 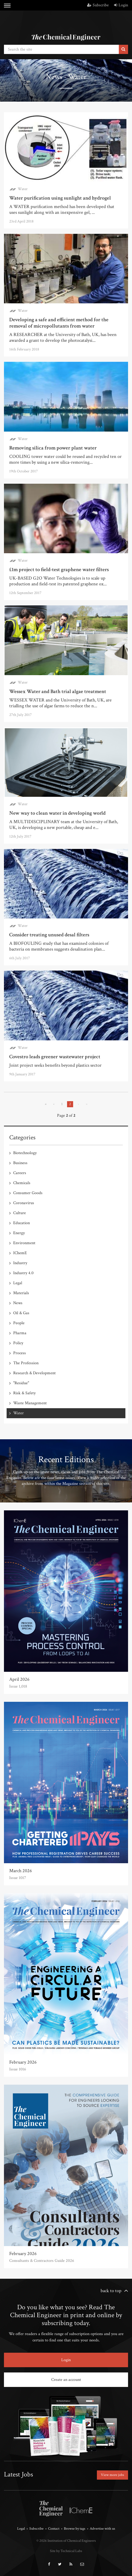 I want to click on Biotechnology, so click(x=25, y=1153).